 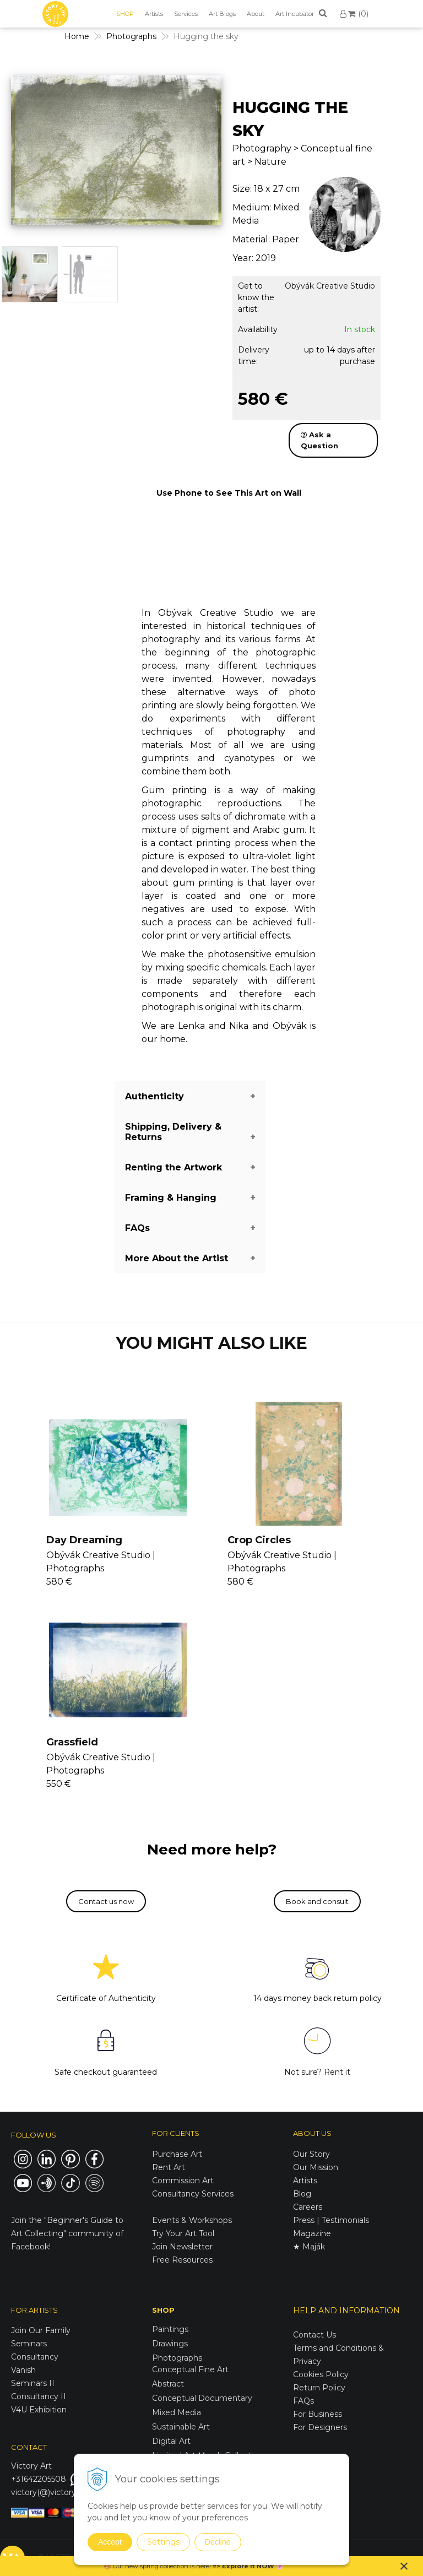 What do you see at coordinates (202, 2398) in the screenshot?
I see `Conceptual Documentary` at bounding box center [202, 2398].